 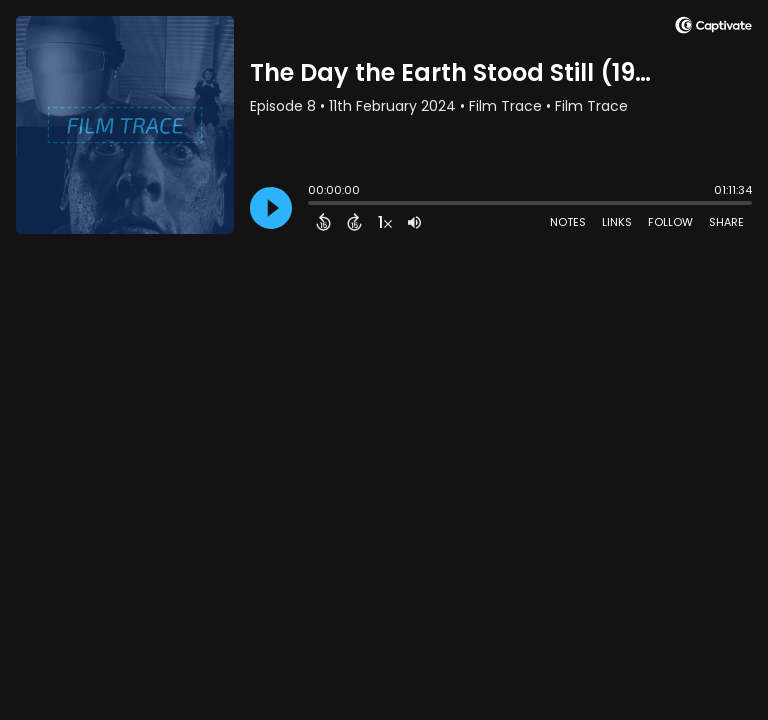 What do you see at coordinates (414, 222) in the screenshot?
I see `[Adjust volume]` at bounding box center [414, 222].